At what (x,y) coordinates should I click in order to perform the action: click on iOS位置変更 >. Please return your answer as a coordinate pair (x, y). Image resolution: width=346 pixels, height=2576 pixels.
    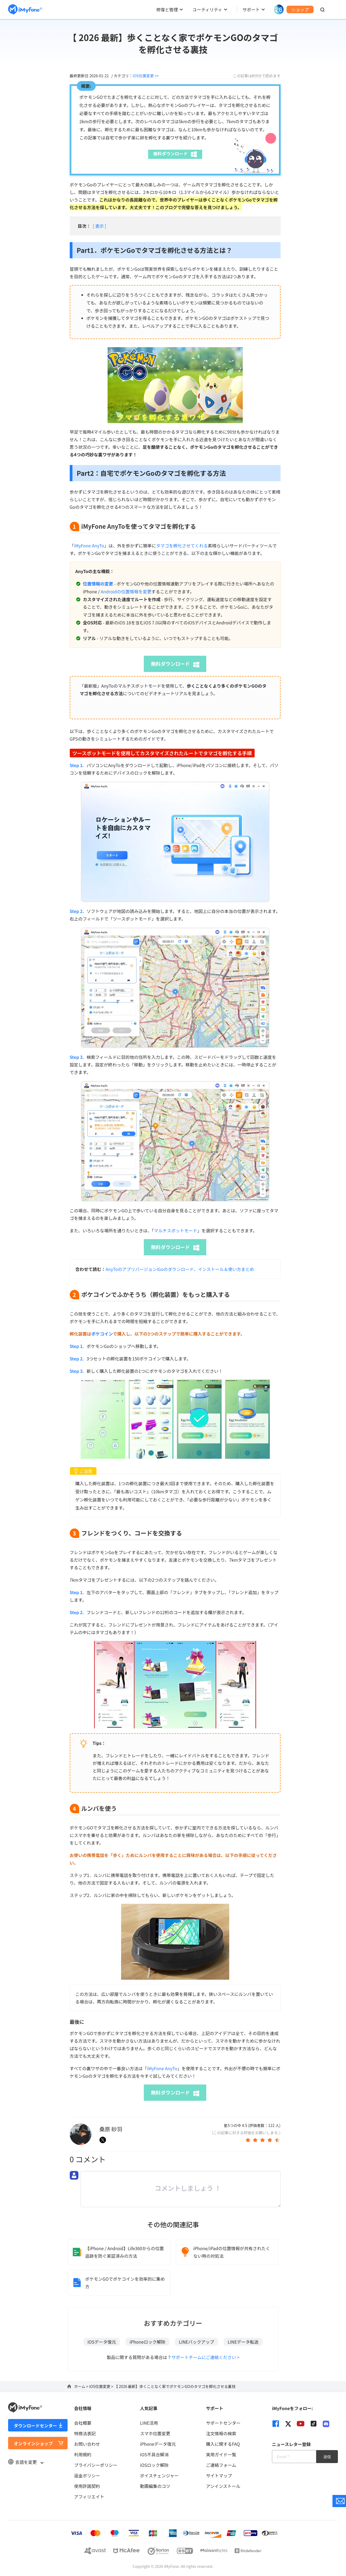
    Looking at the image, I should click on (101, 2386).